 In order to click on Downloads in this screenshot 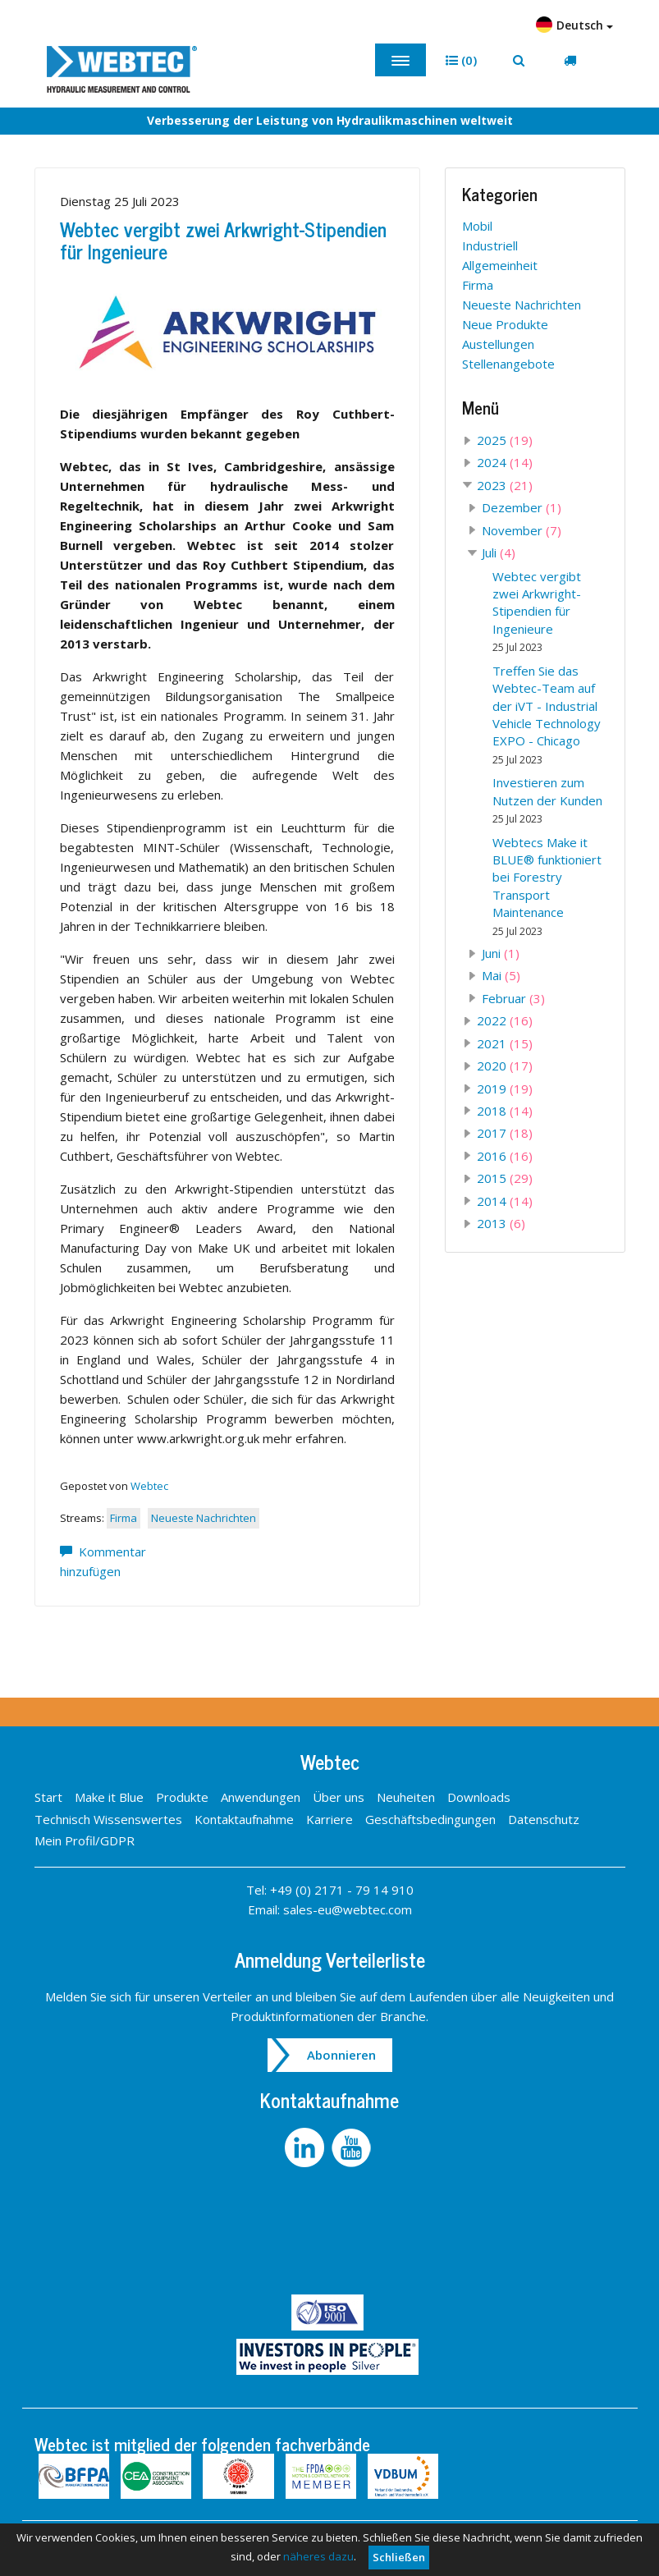, I will do `click(478, 1797)`.